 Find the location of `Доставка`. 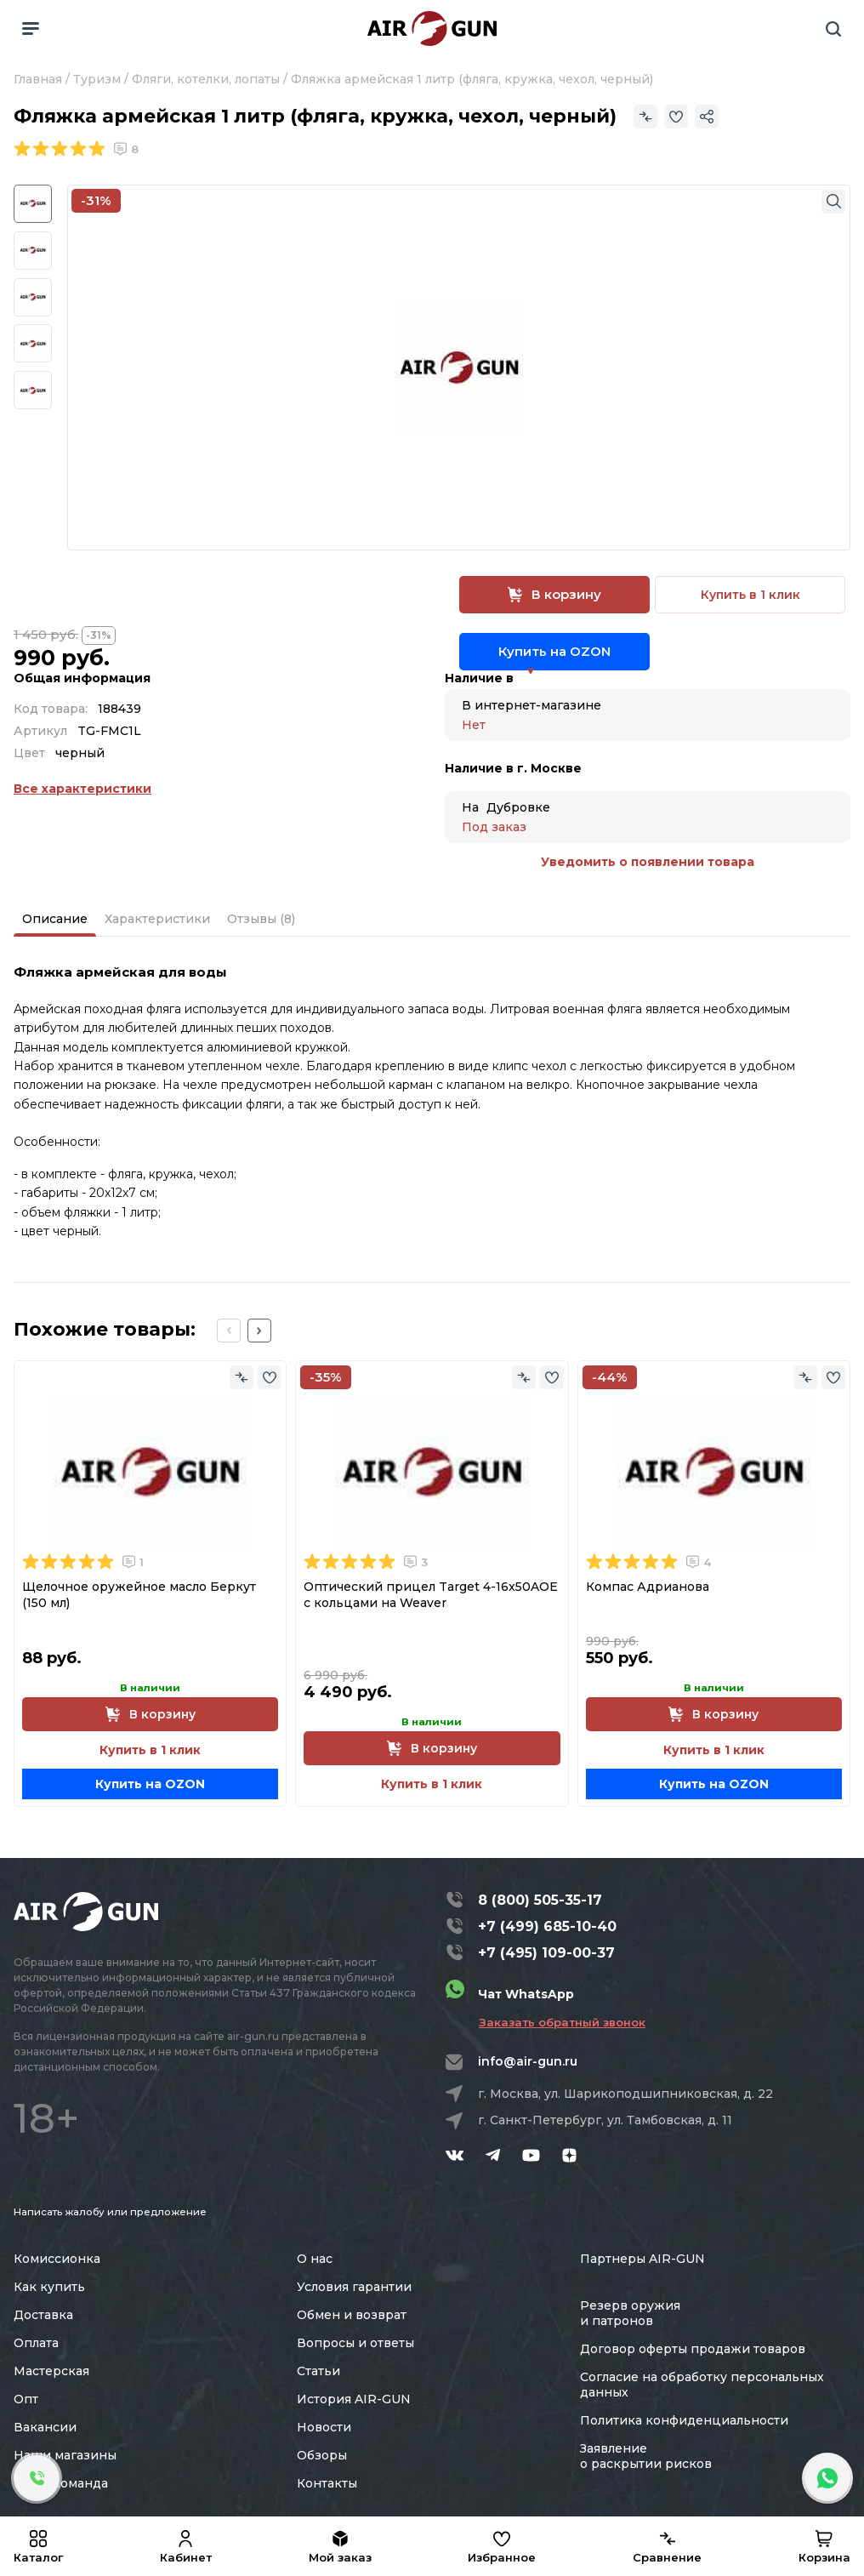

Доставка is located at coordinates (43, 2314).